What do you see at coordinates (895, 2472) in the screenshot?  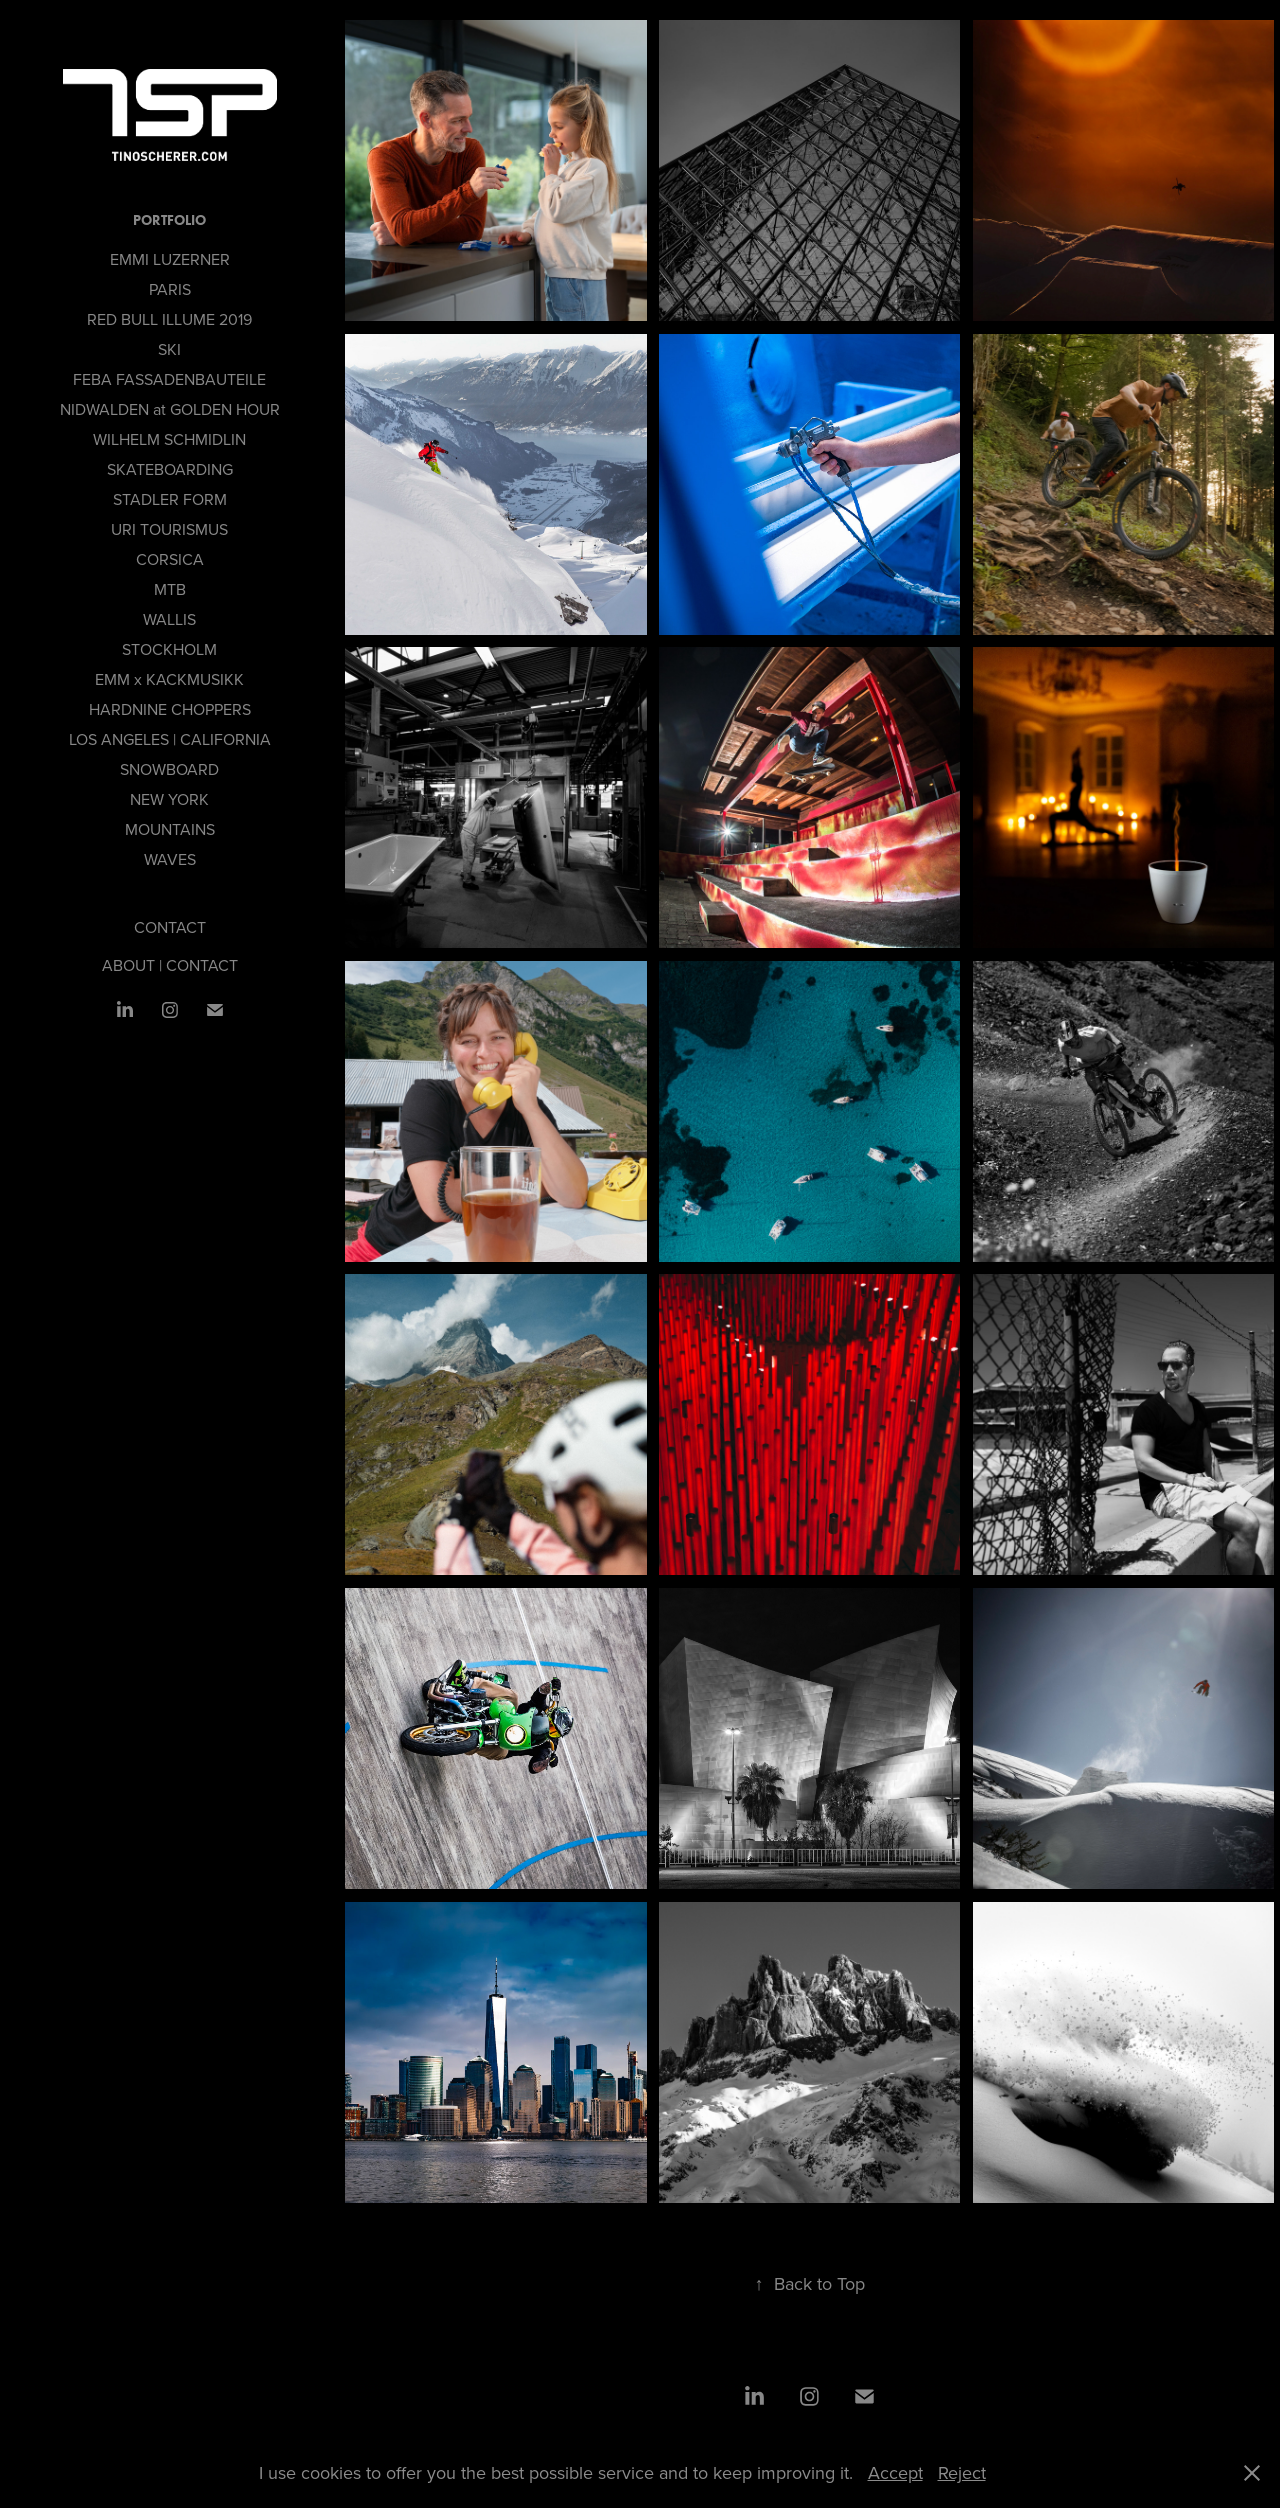 I see `Accept` at bounding box center [895, 2472].